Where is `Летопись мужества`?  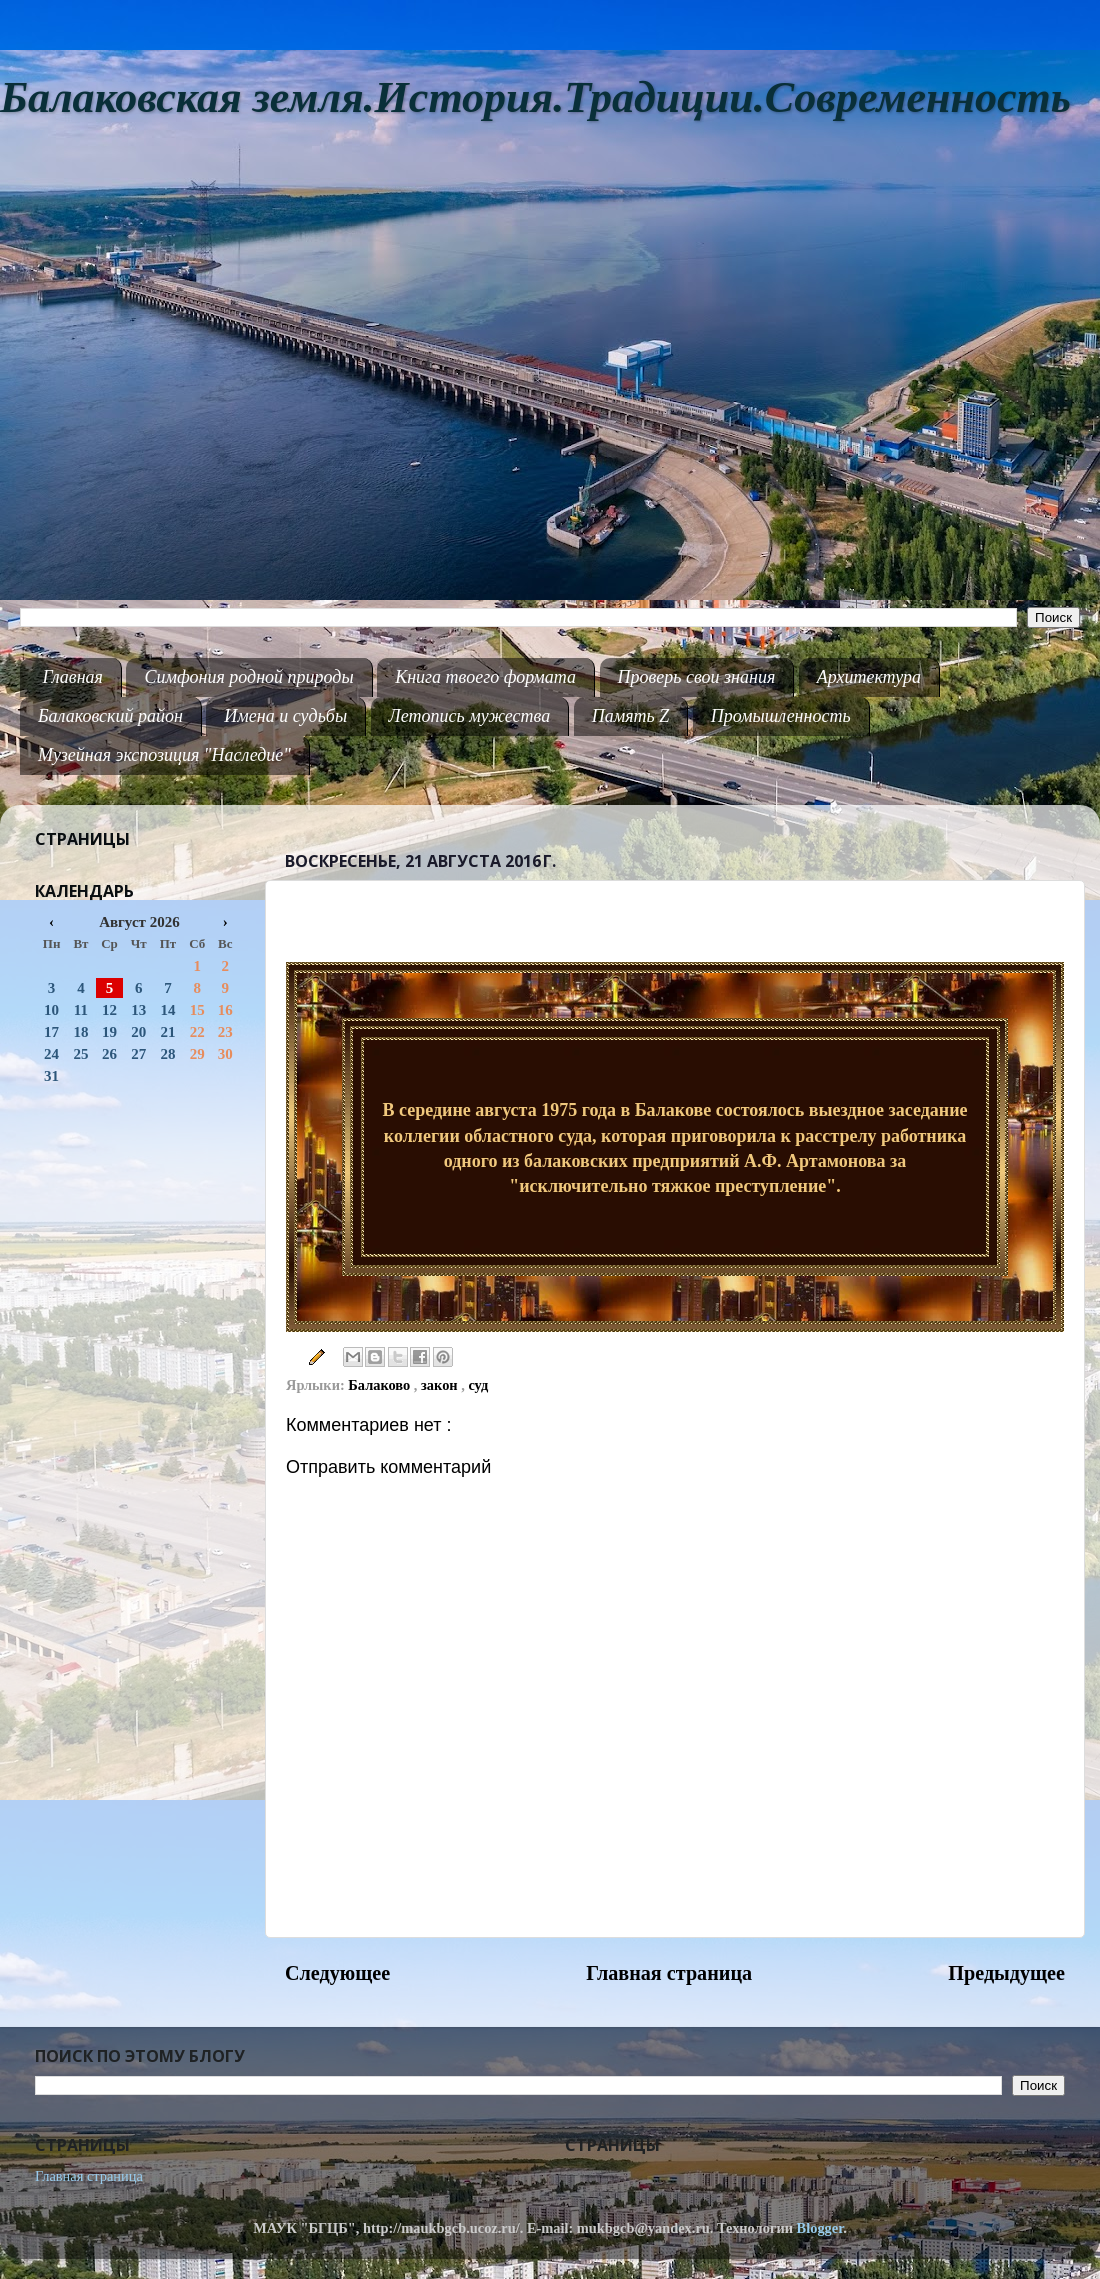
Летопись мужества is located at coordinates (470, 716).